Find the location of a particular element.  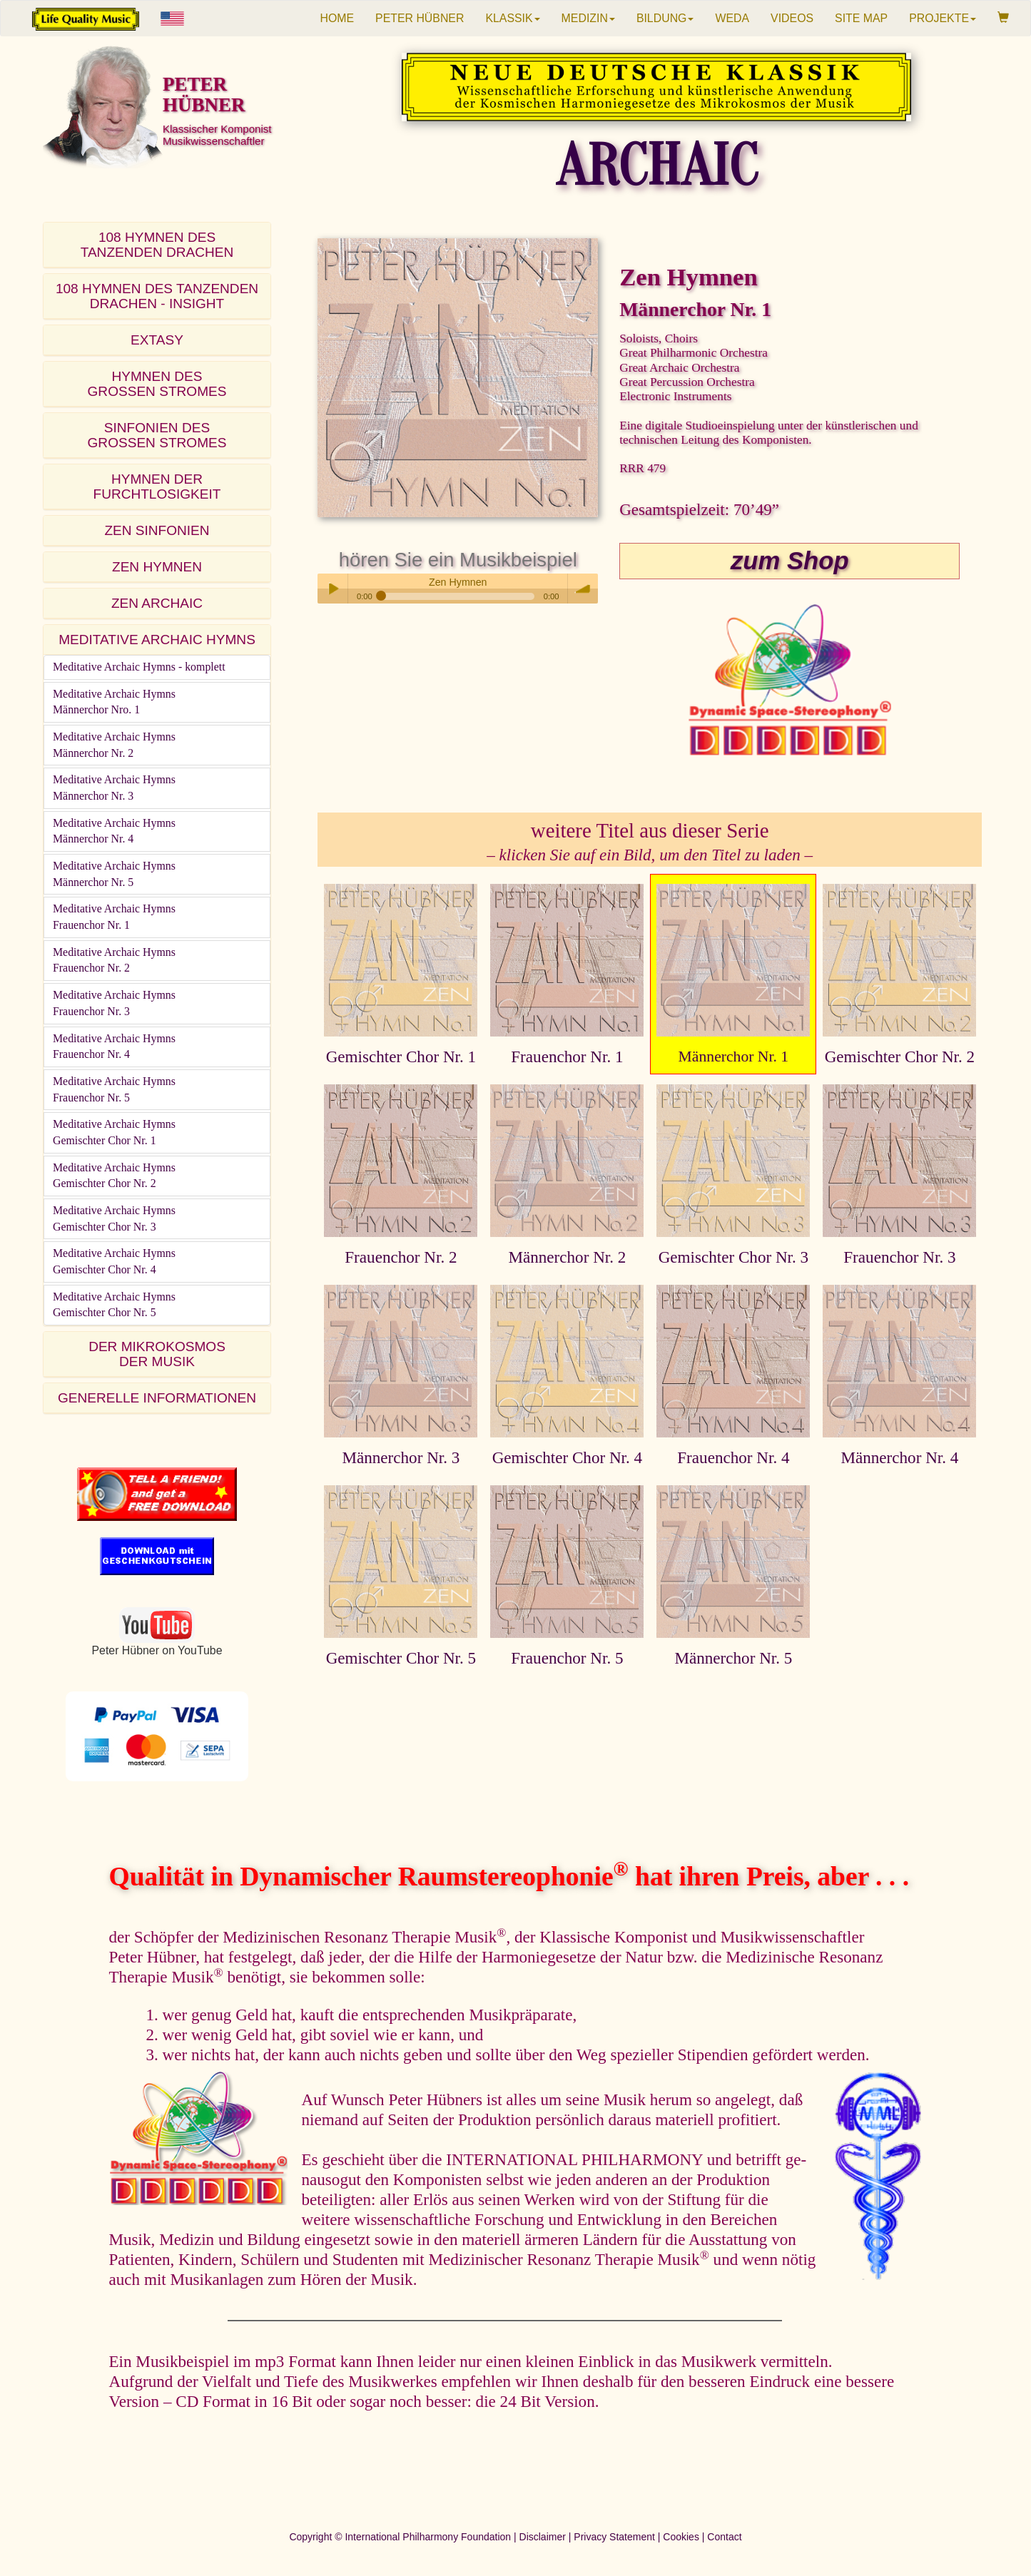

ZEN SINFONIEN is located at coordinates (156, 530).